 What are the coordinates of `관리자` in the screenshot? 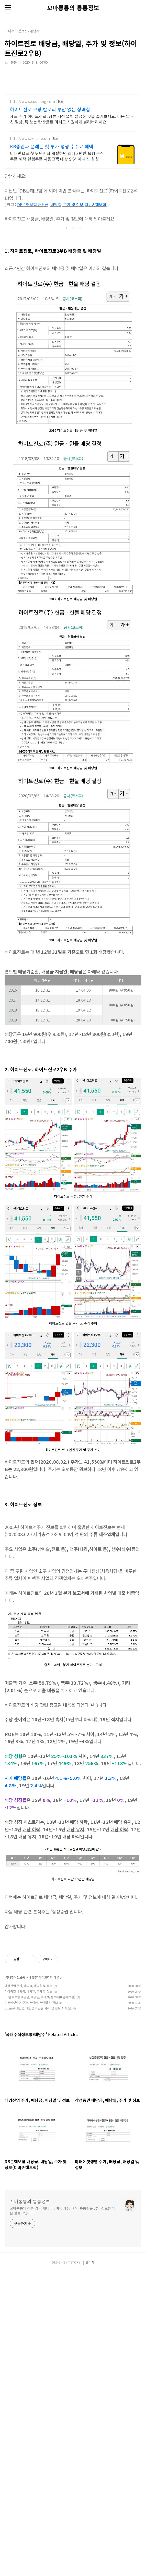 It's located at (90, 2566).